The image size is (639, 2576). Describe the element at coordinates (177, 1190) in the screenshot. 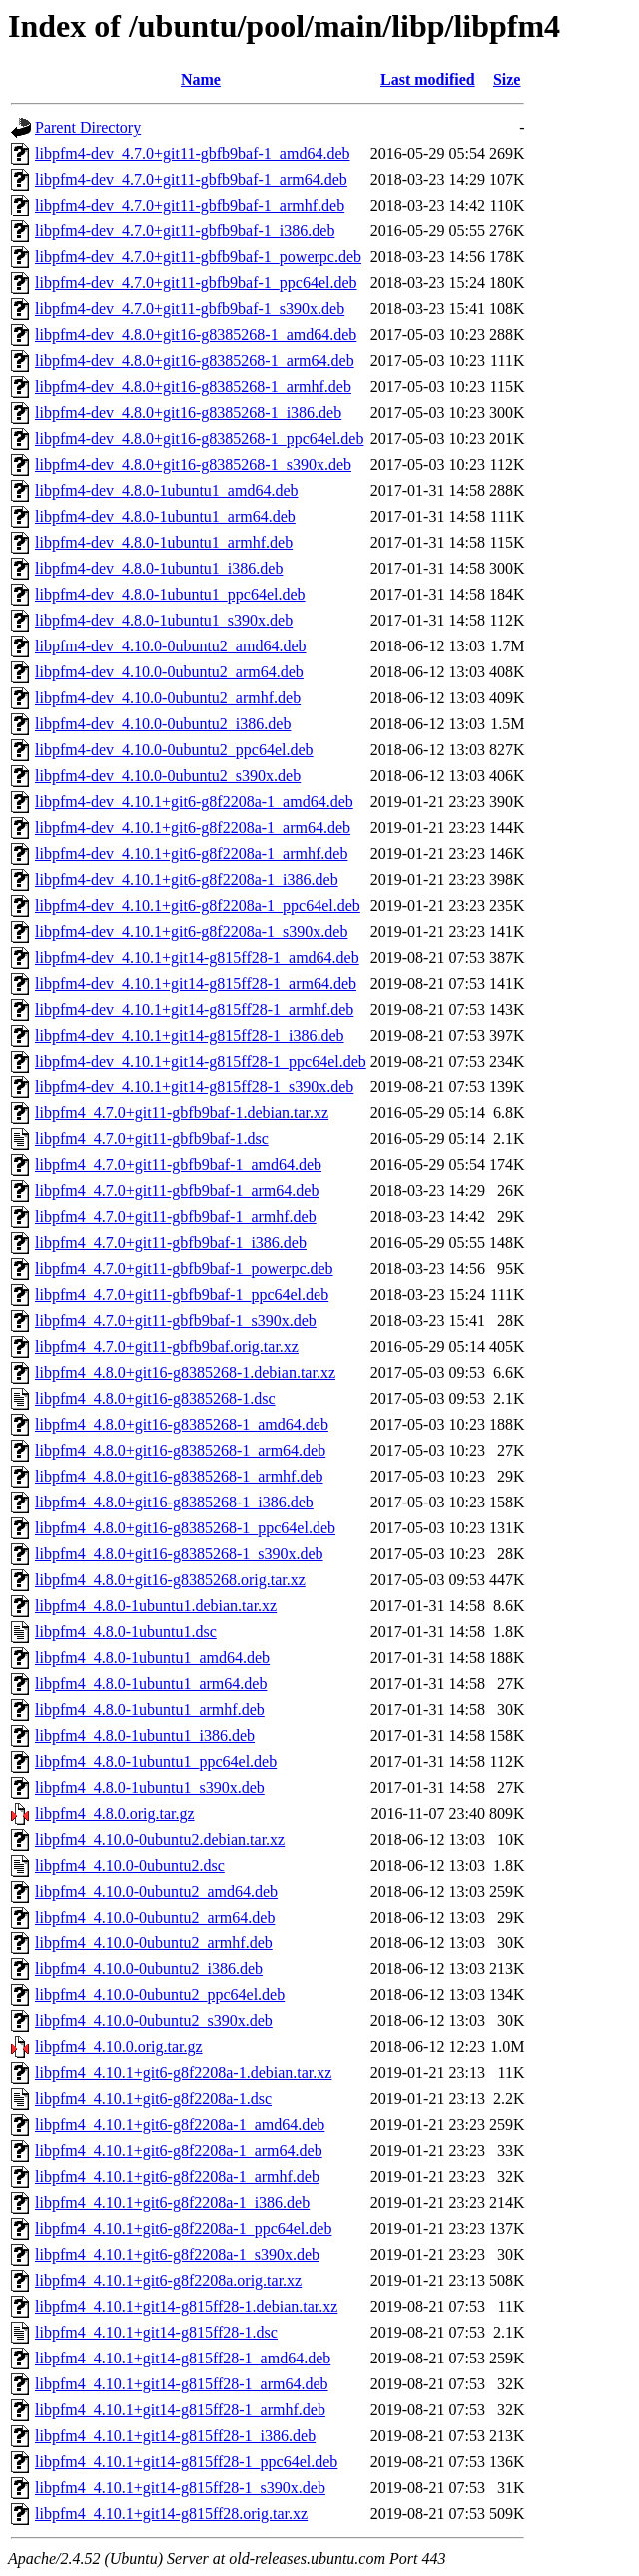

I see `libpfm4_4.7.0+git11-gbfb9baf-1_arm64.deb` at that location.